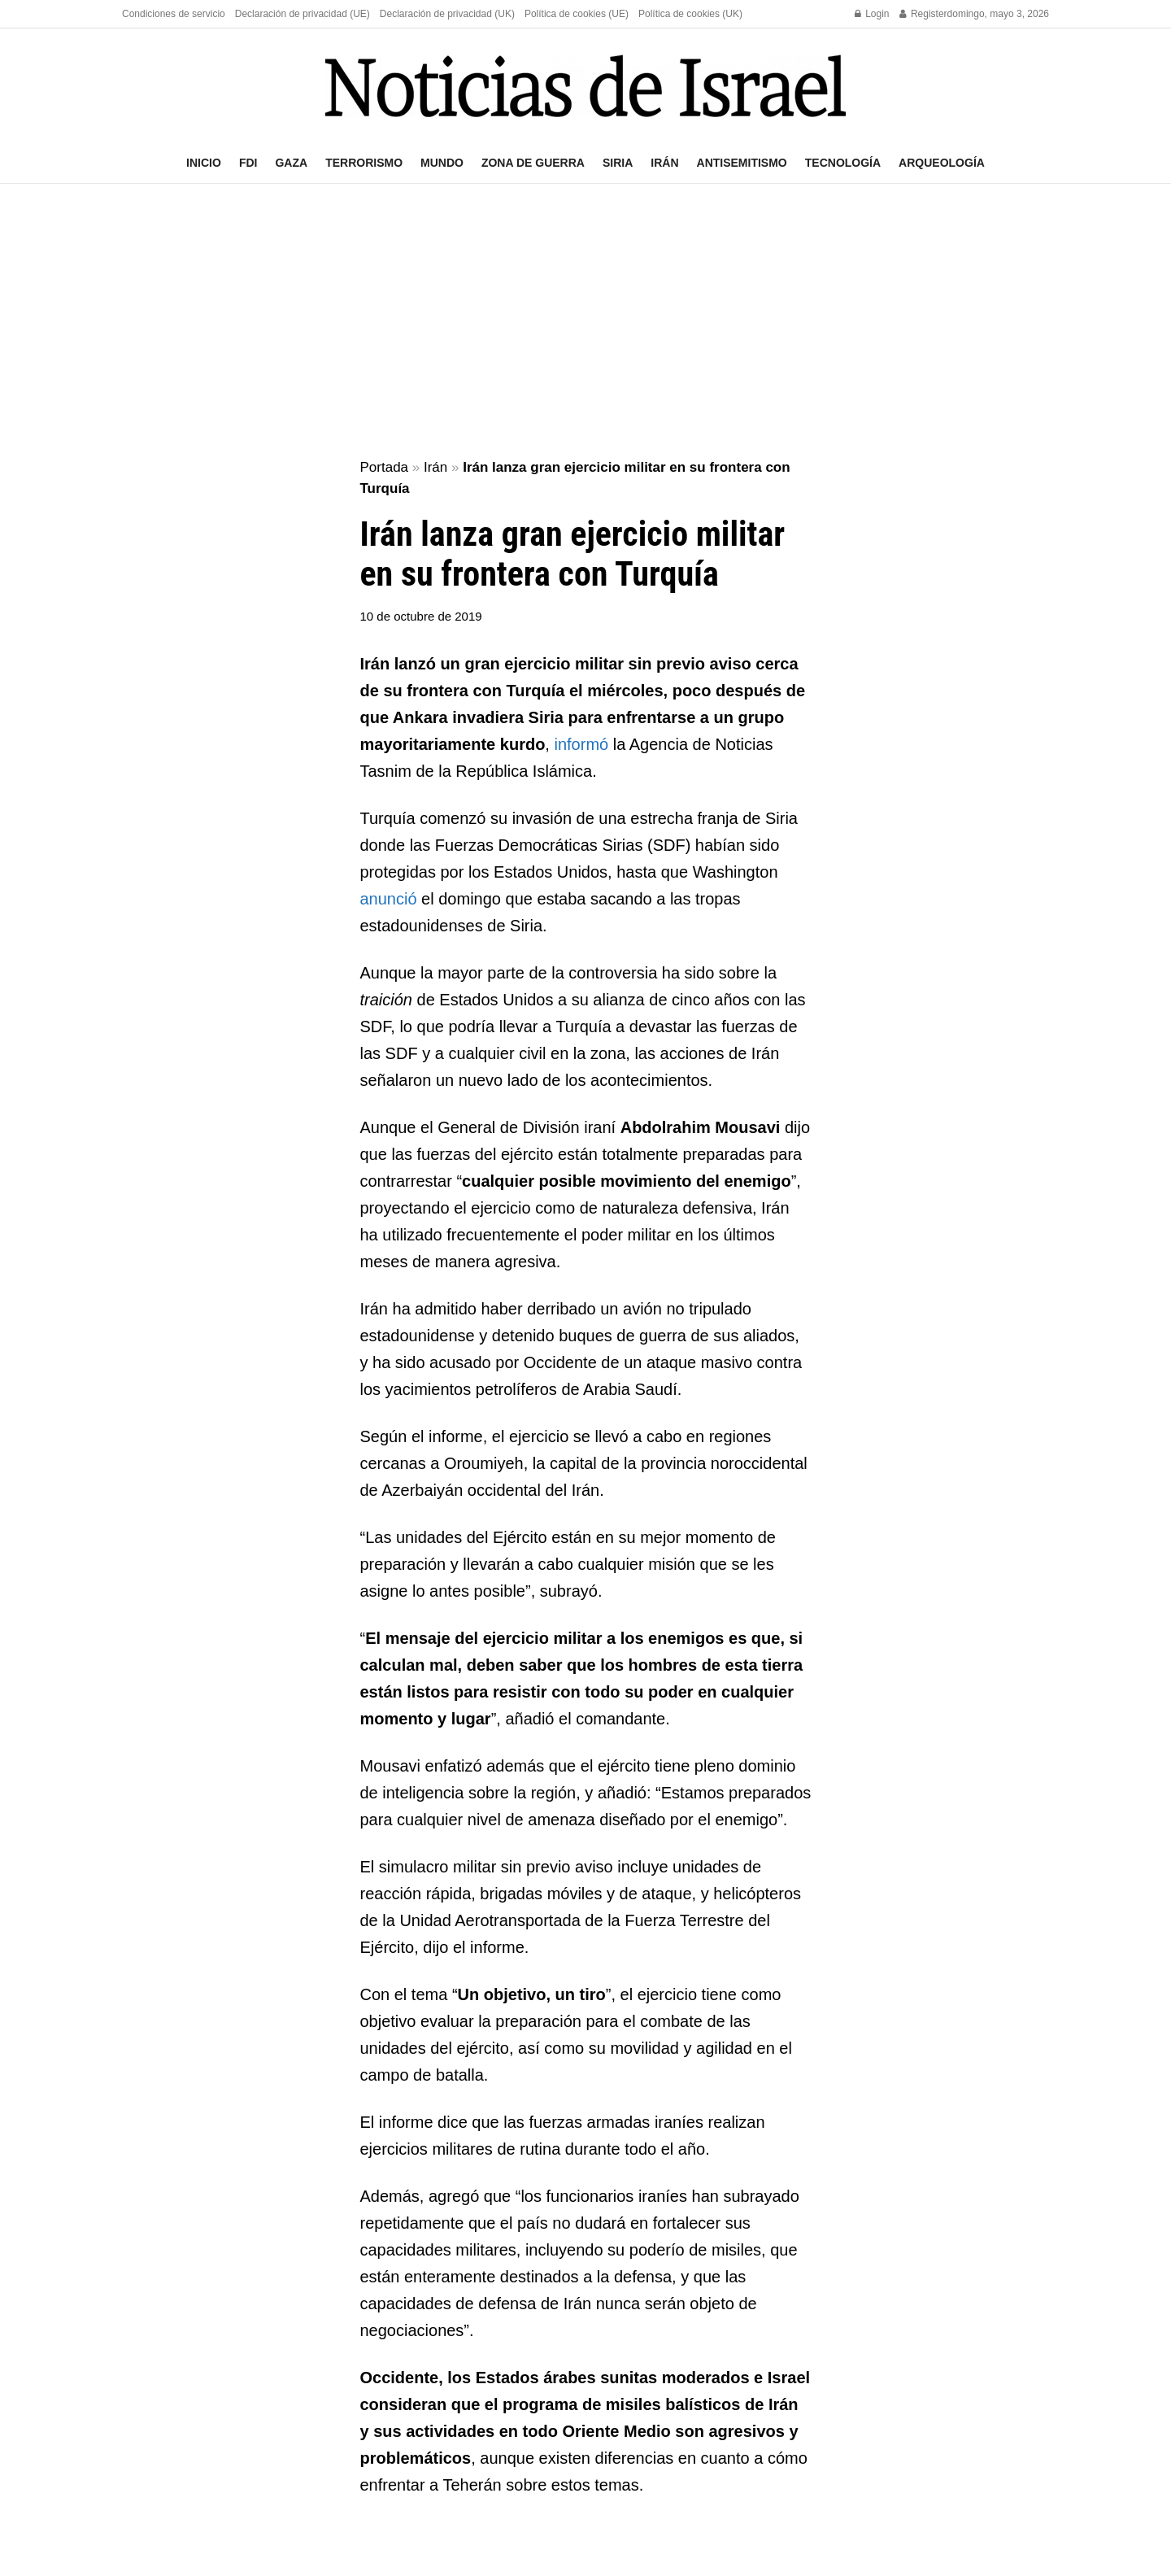 This screenshot has height=2576, width=1171. What do you see at coordinates (533, 162) in the screenshot?
I see `Zona de guerra` at bounding box center [533, 162].